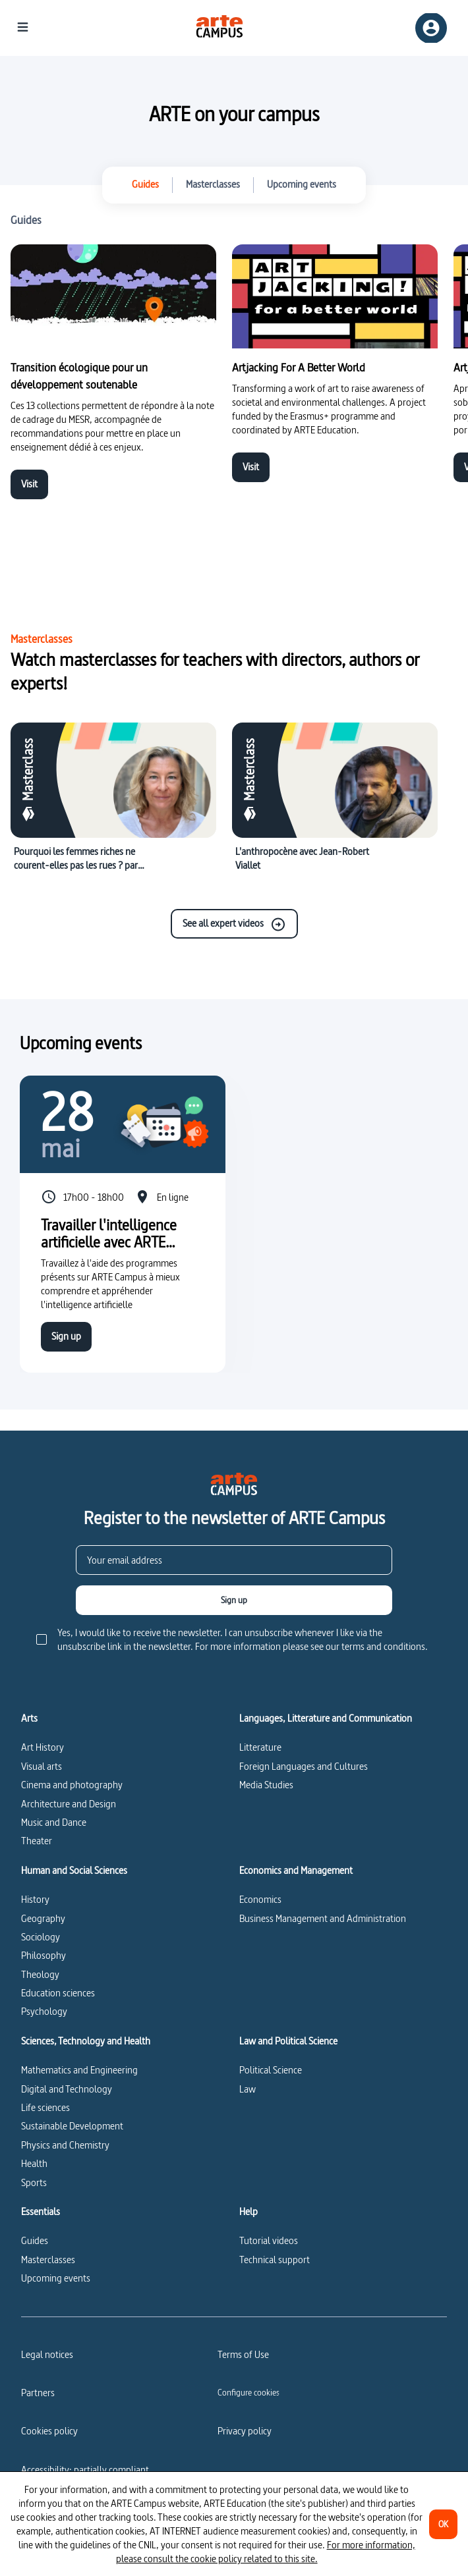  What do you see at coordinates (65, 2145) in the screenshot?
I see `Physics and Chemistry` at bounding box center [65, 2145].